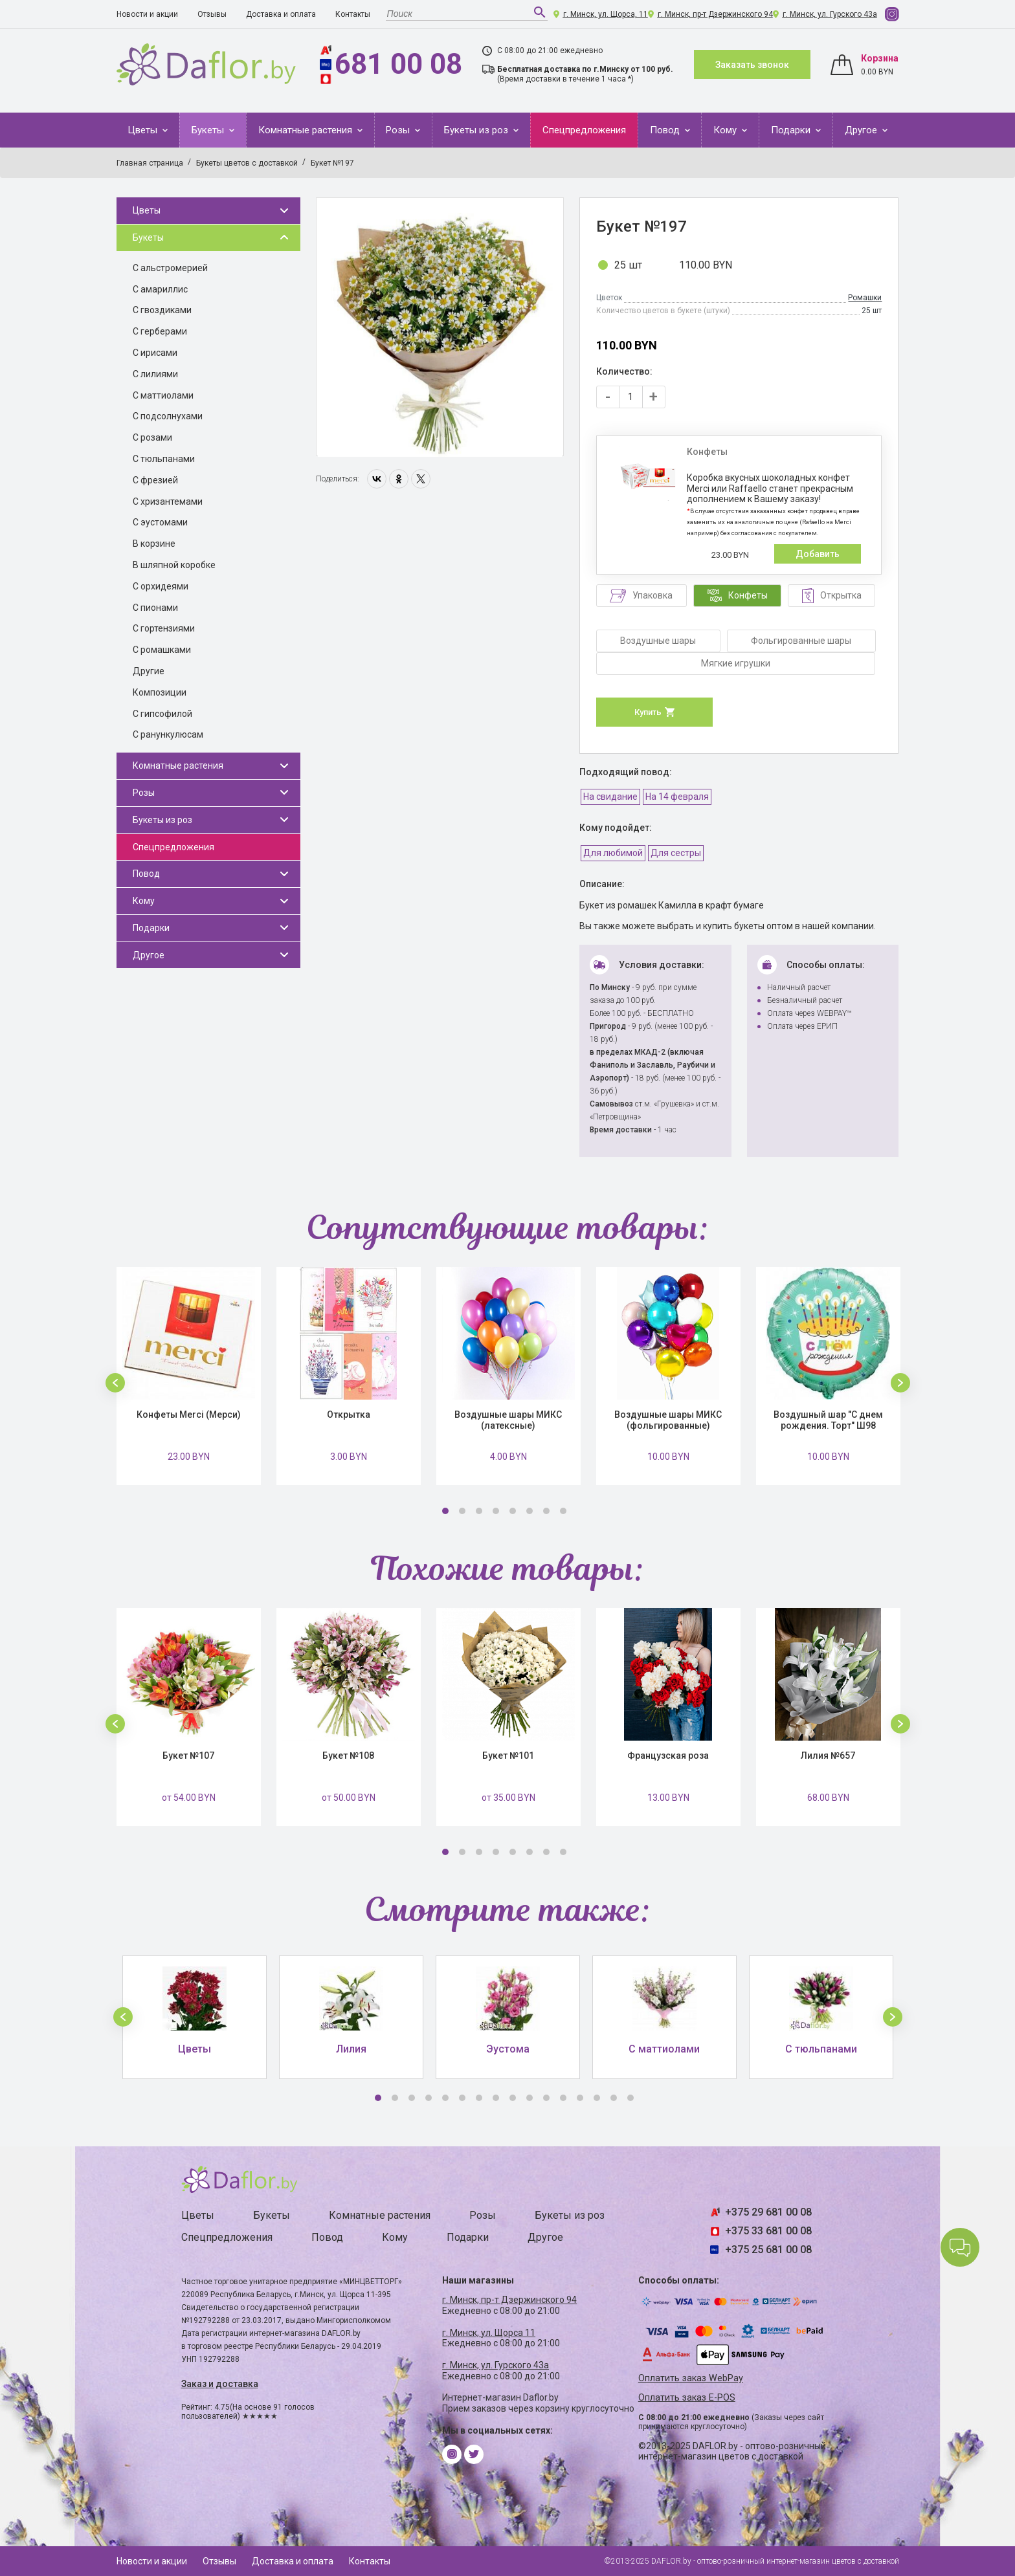 The height and width of the screenshot is (2576, 1015). What do you see at coordinates (162, 714) in the screenshot?
I see `С гипсофилой` at bounding box center [162, 714].